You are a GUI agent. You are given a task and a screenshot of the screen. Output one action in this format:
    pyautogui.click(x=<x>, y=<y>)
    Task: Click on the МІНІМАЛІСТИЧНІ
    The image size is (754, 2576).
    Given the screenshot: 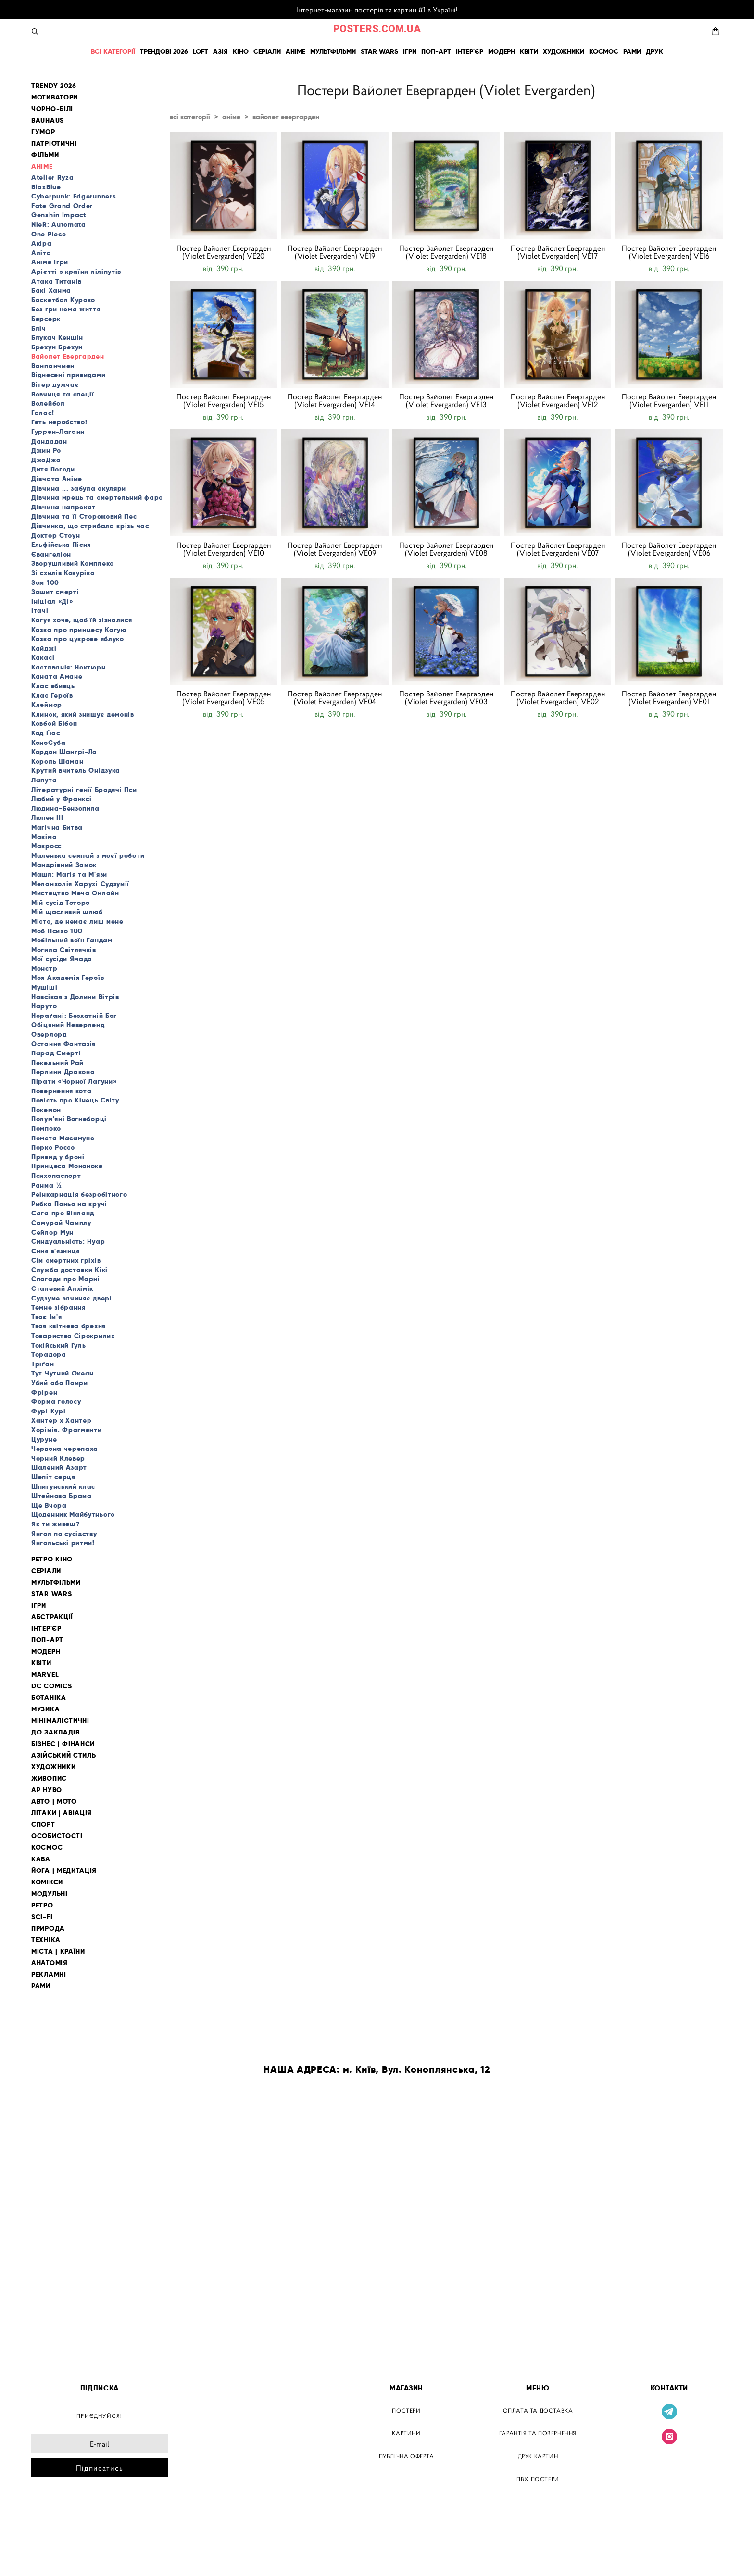 What is the action you would take?
    pyautogui.click(x=60, y=1720)
    